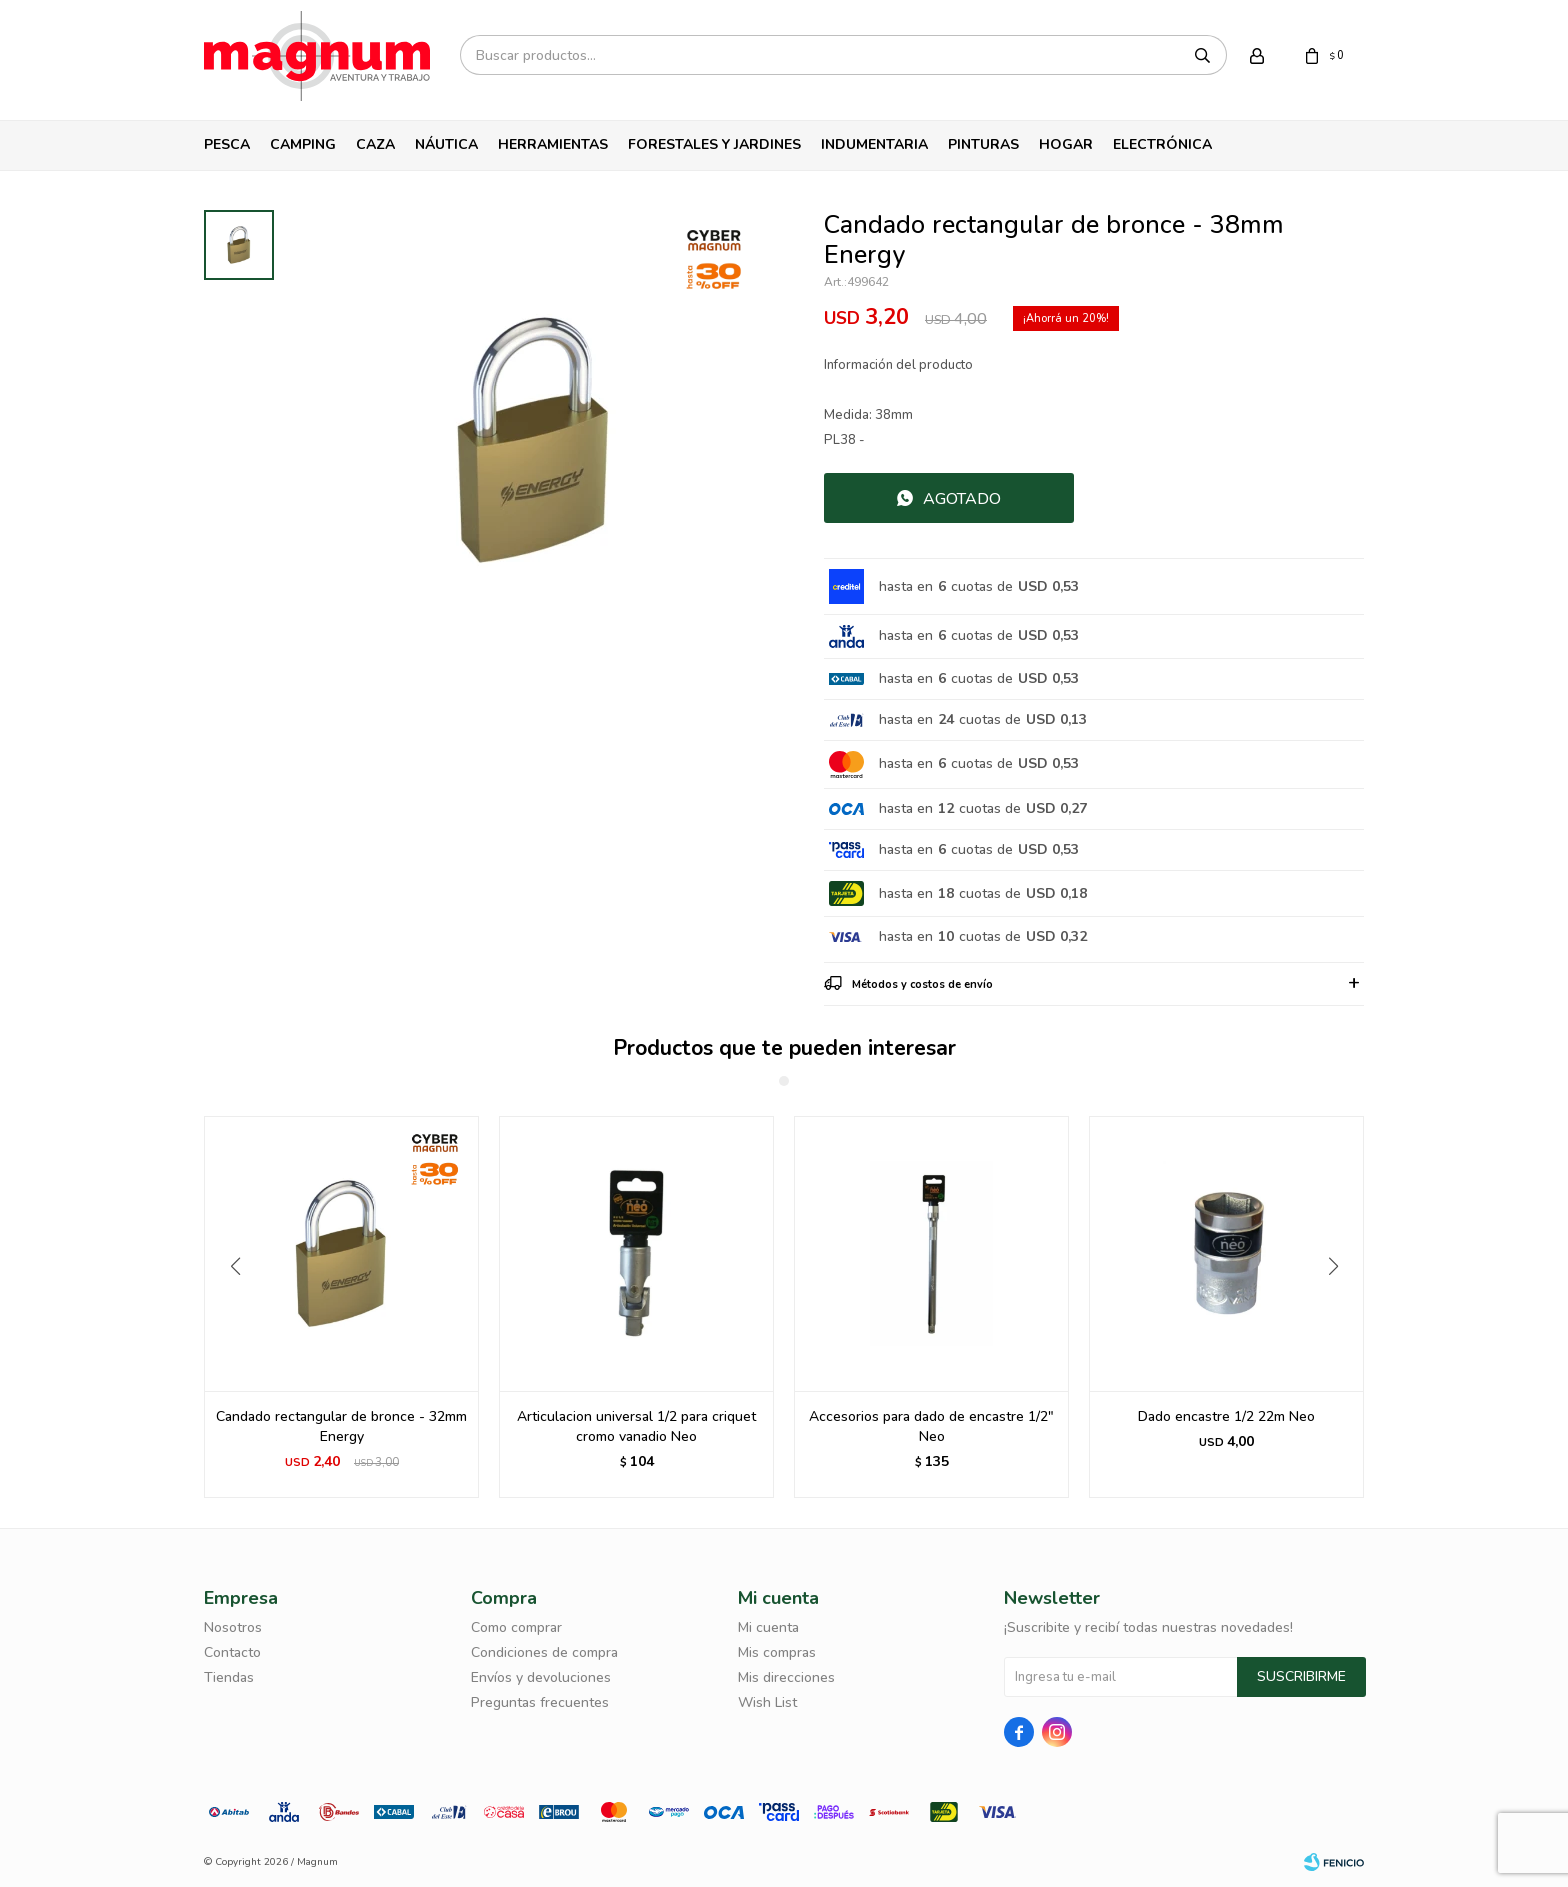 This screenshot has height=1887, width=1568. Describe the element at coordinates (229, 1677) in the screenshot. I see `Tiendas` at that location.